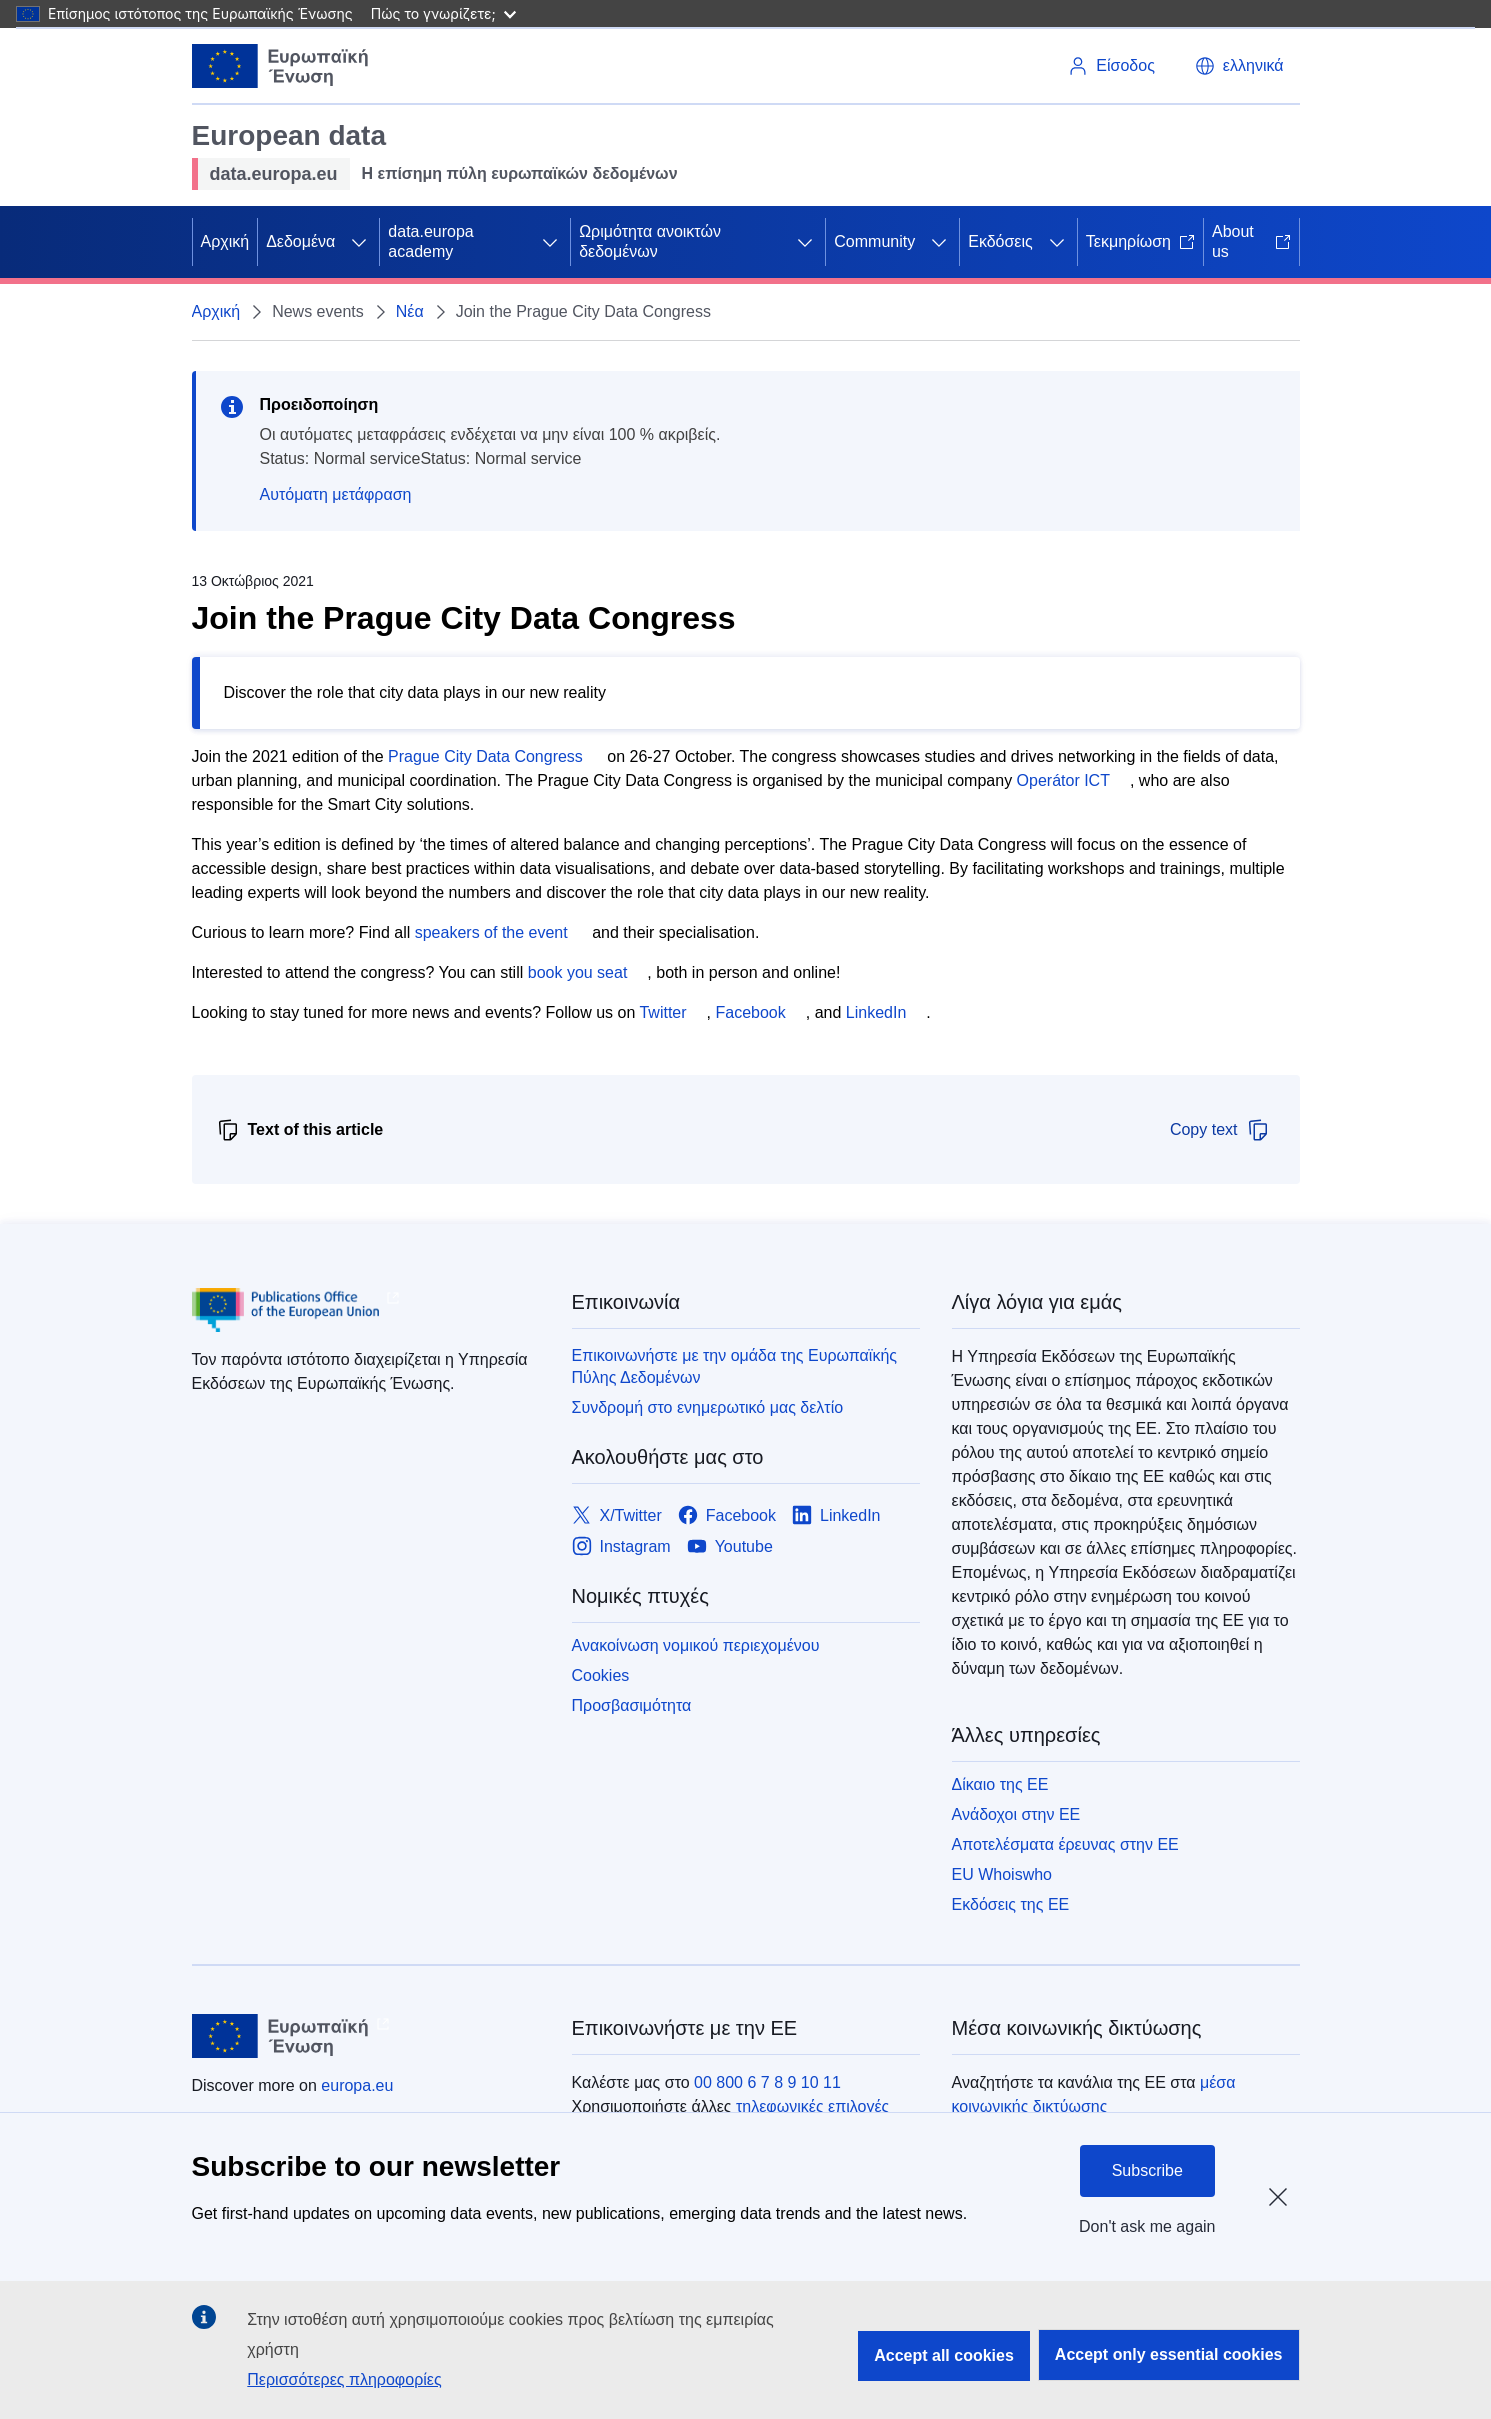 Image resolution: width=1491 pixels, height=2419 pixels. Describe the element at coordinates (1220, 1130) in the screenshot. I see `Copy text` at that location.